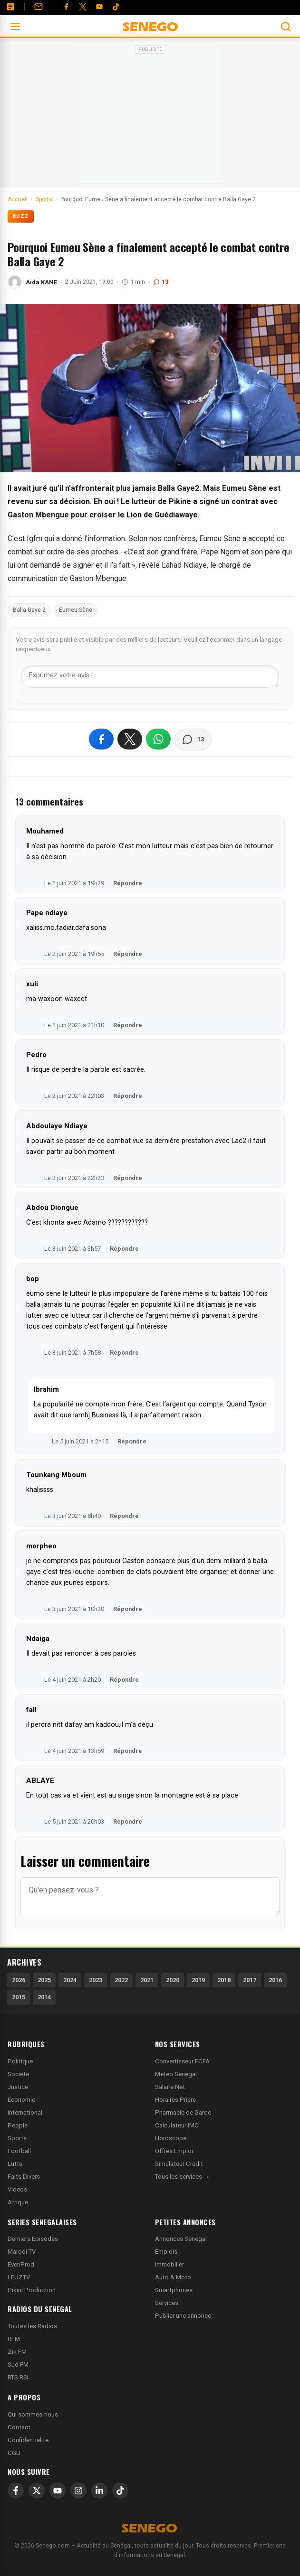  What do you see at coordinates (127, 1177) in the screenshot?
I see `Répondre [Répondre à Abdoulaye Ndiaye]` at bounding box center [127, 1177].